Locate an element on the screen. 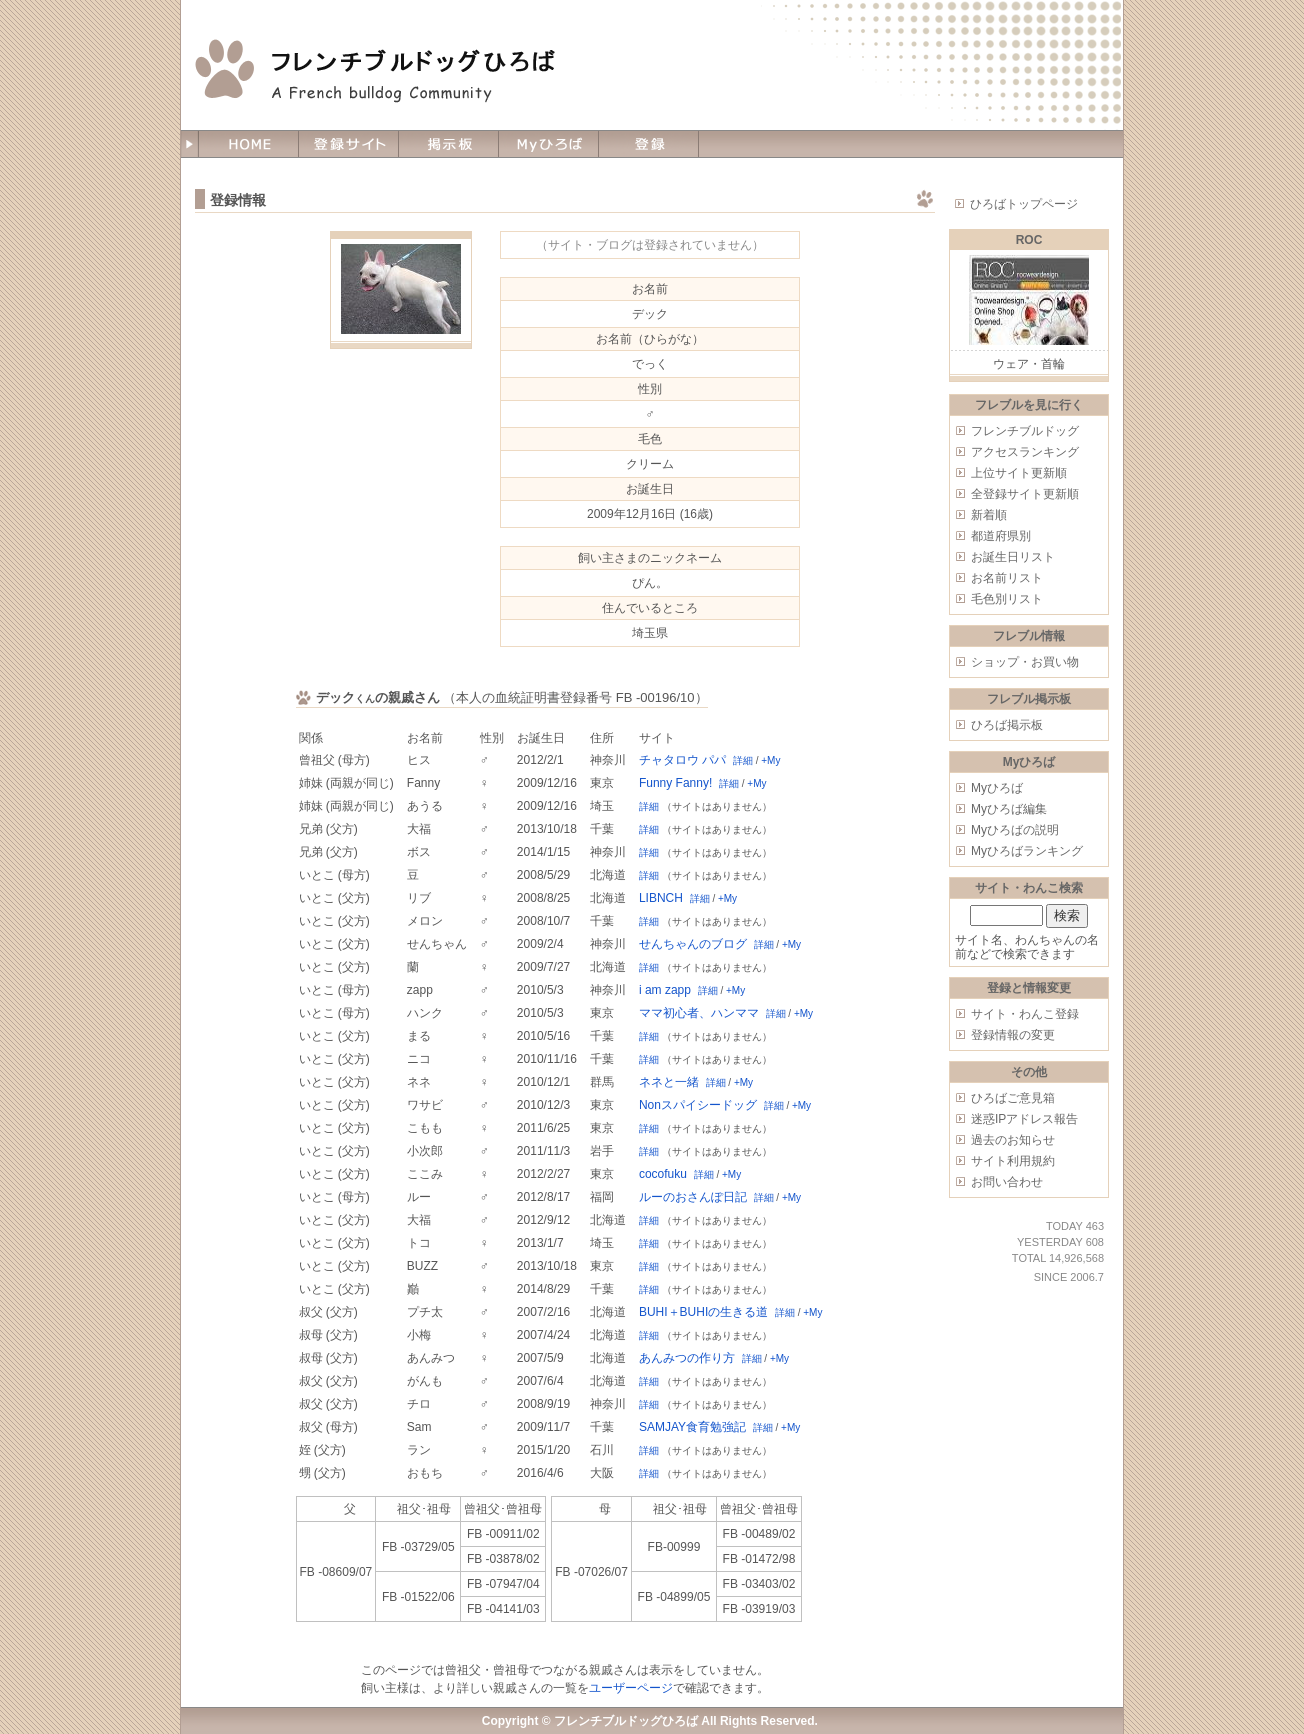 The image size is (1304, 1734). i am zapp is located at coordinates (665, 990).